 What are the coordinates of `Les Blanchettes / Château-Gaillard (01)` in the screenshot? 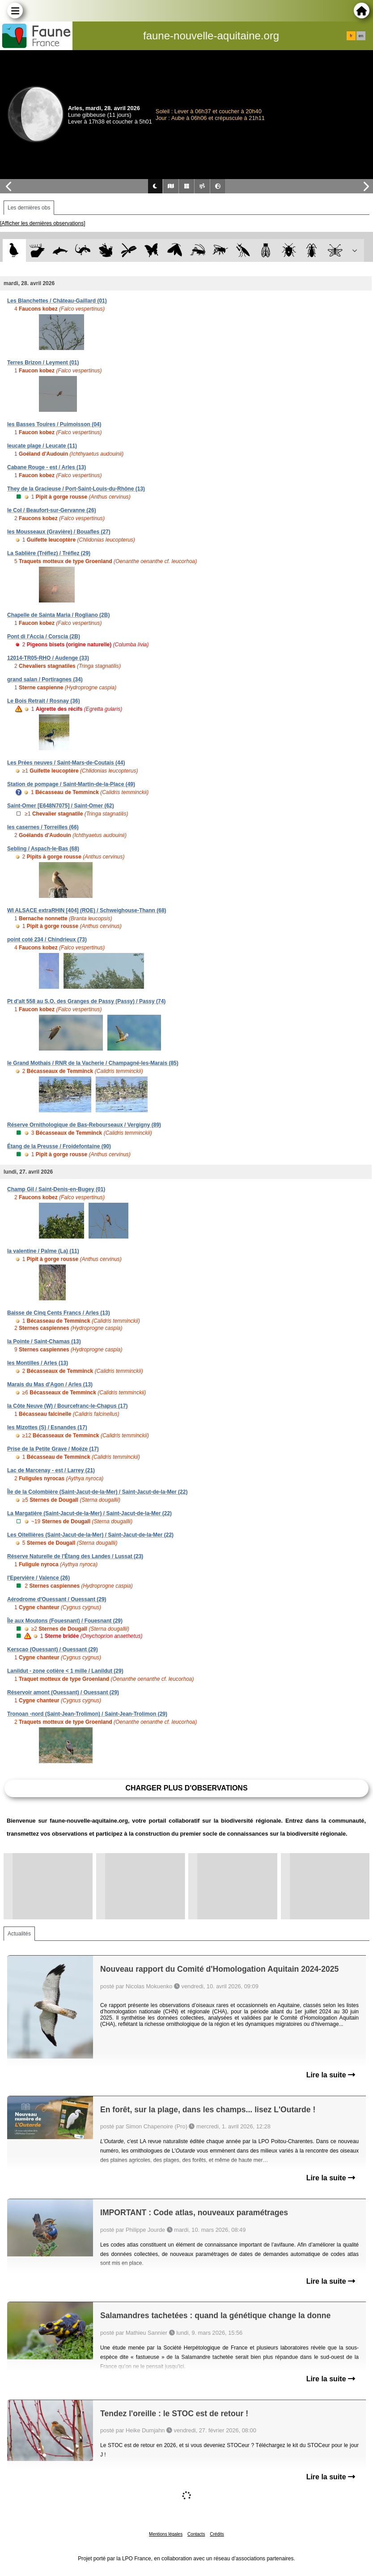 It's located at (57, 301).